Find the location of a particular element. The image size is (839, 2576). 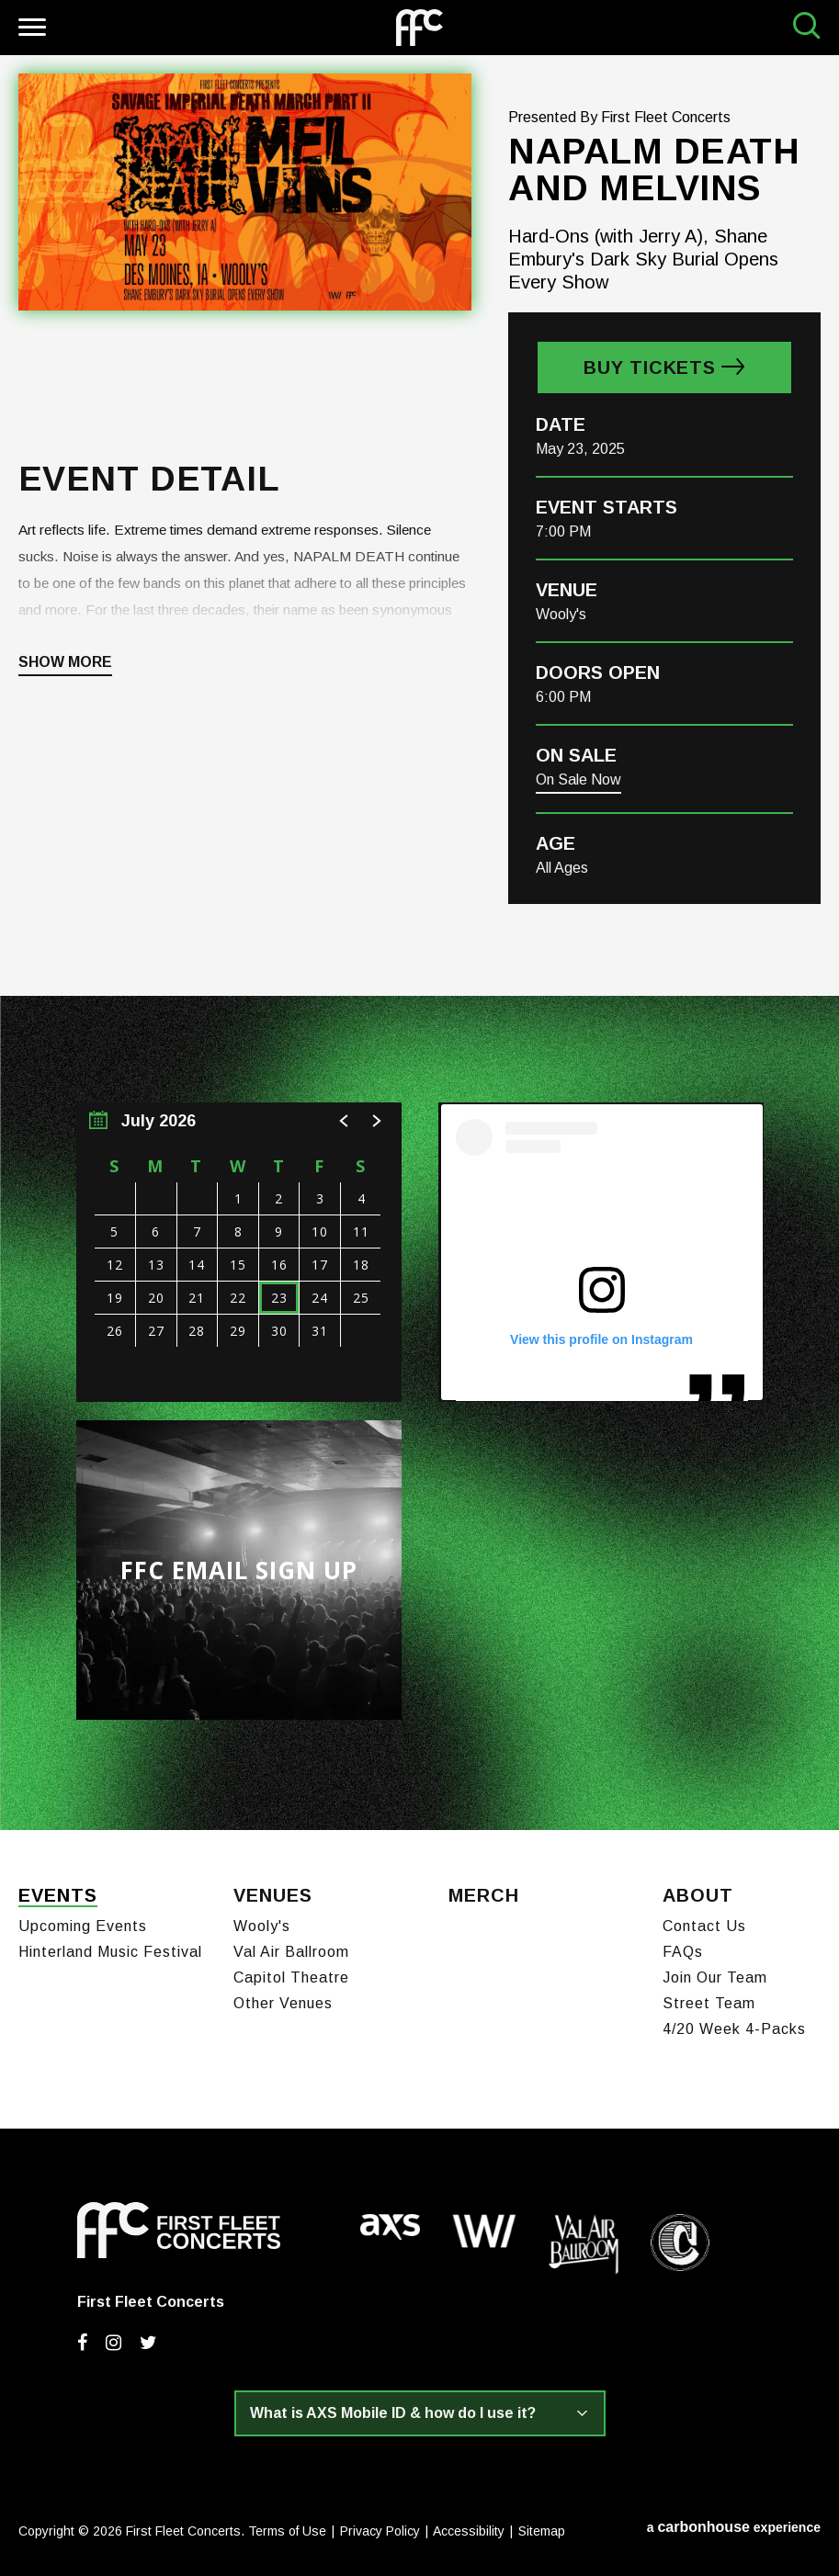

Capitol Theatre is located at coordinates (291, 1974).